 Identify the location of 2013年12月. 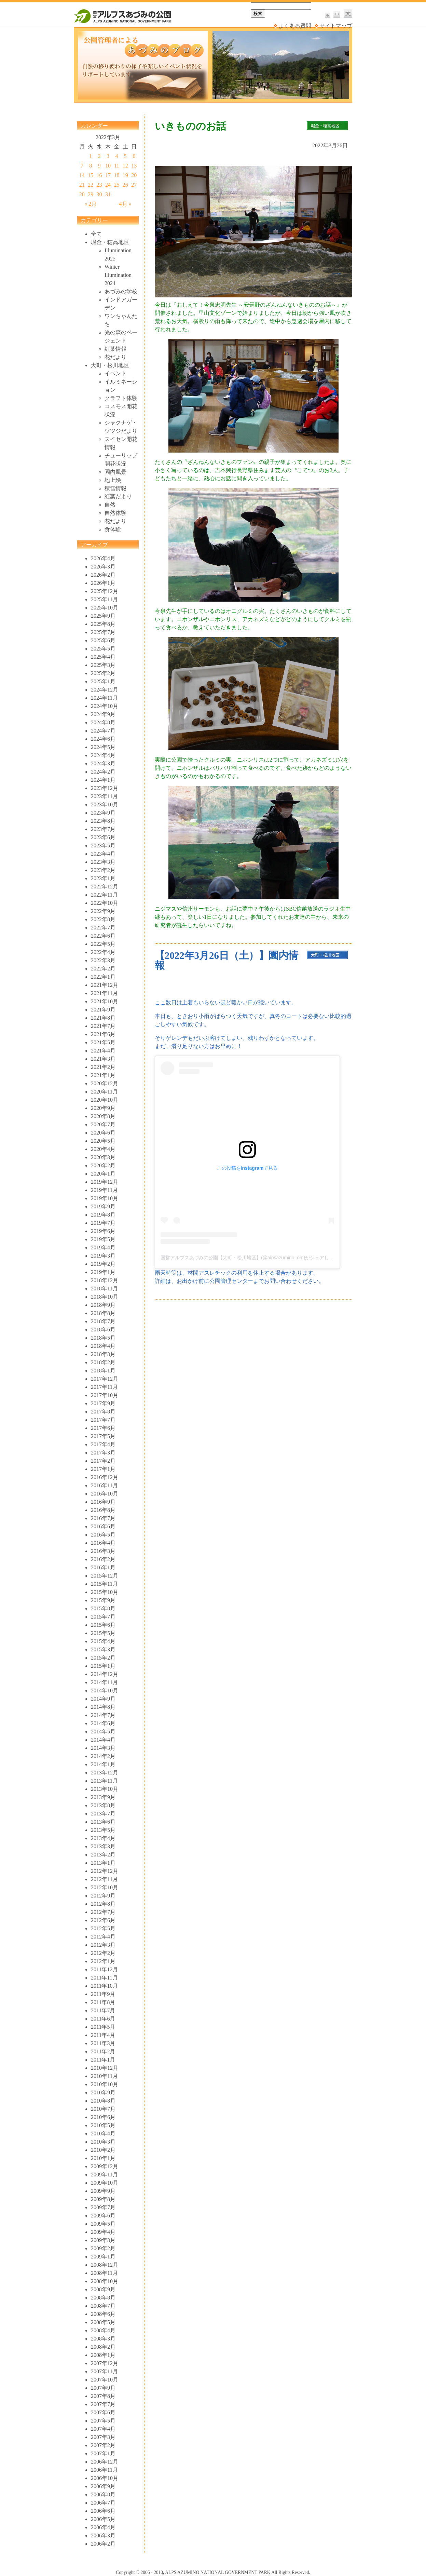
(104, 1772).